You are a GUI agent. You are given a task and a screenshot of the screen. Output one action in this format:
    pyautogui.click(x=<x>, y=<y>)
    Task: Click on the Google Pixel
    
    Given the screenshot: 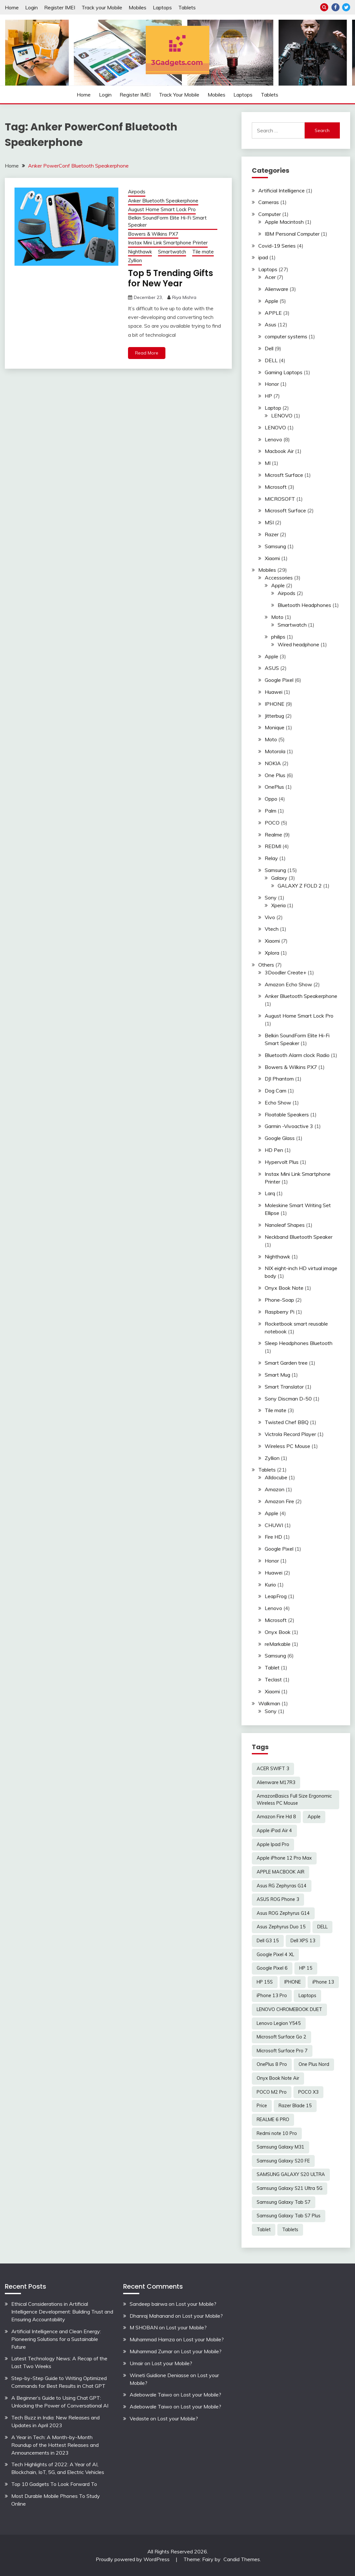 What is the action you would take?
    pyautogui.click(x=279, y=680)
    